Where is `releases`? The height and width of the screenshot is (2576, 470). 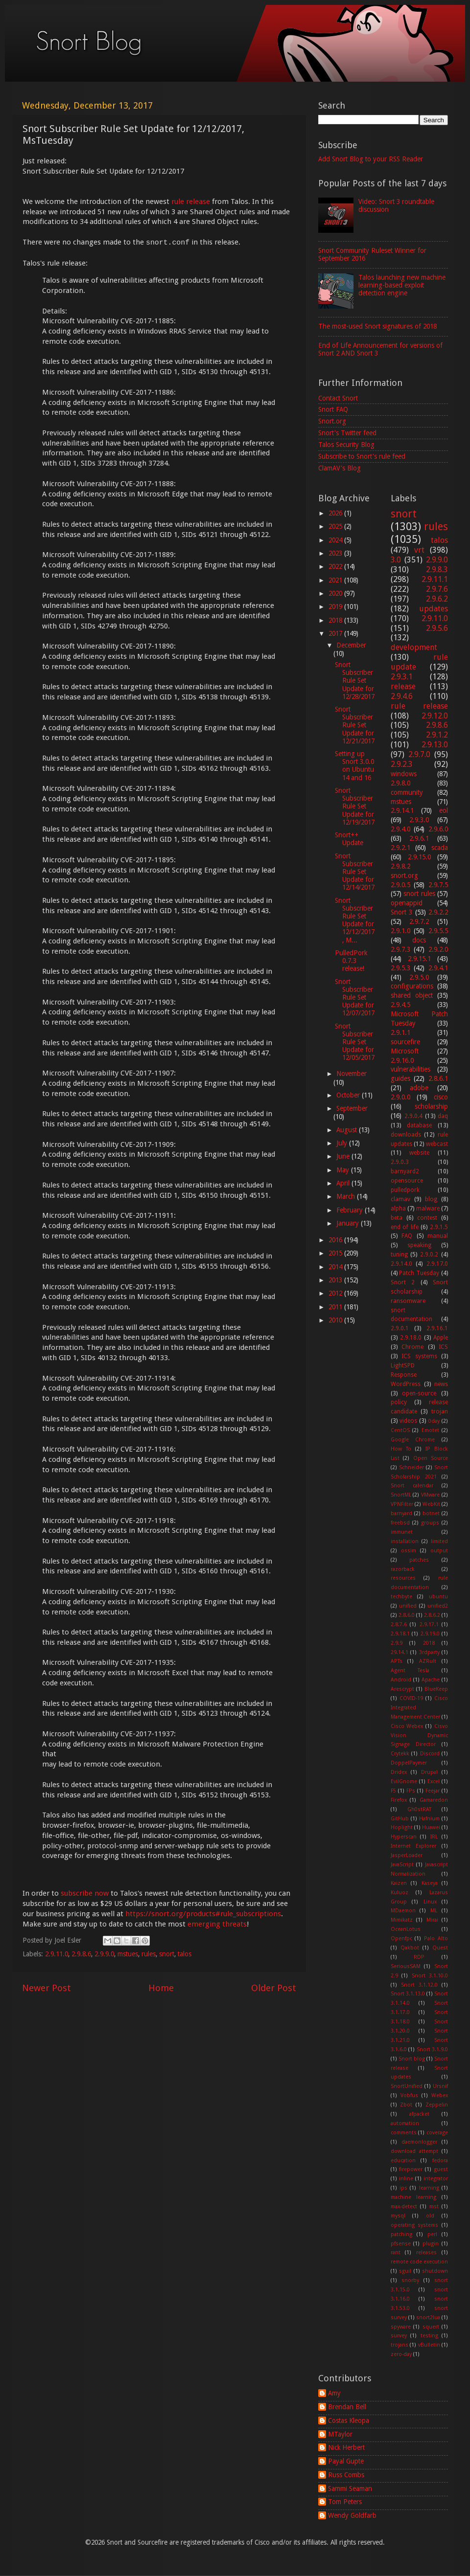 releases is located at coordinates (426, 2252).